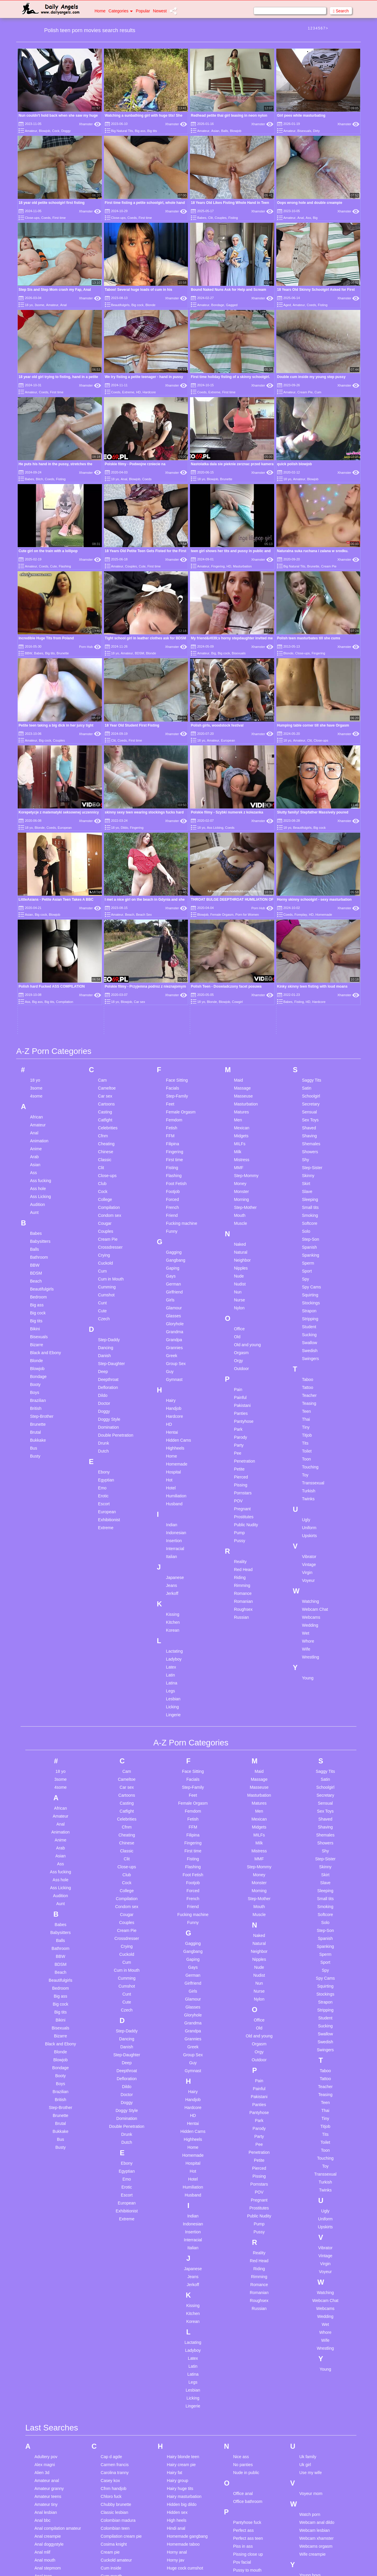 The height and width of the screenshot is (2576, 377). I want to click on Pissing close up, so click(248, 2258).